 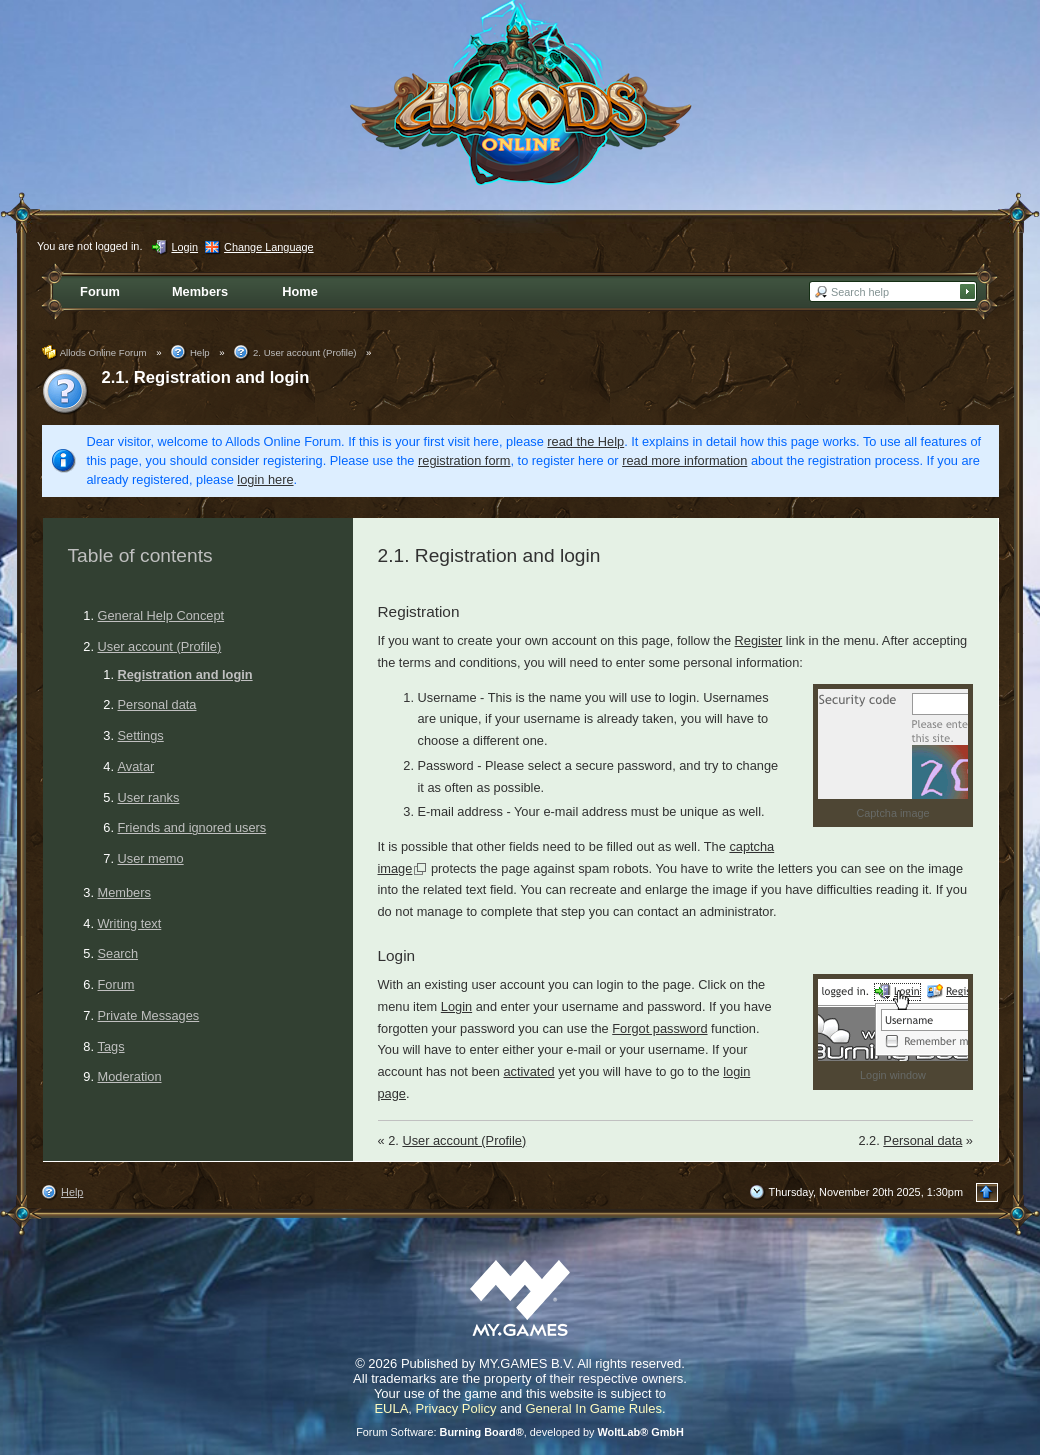 What do you see at coordinates (130, 923) in the screenshot?
I see `Writing text` at bounding box center [130, 923].